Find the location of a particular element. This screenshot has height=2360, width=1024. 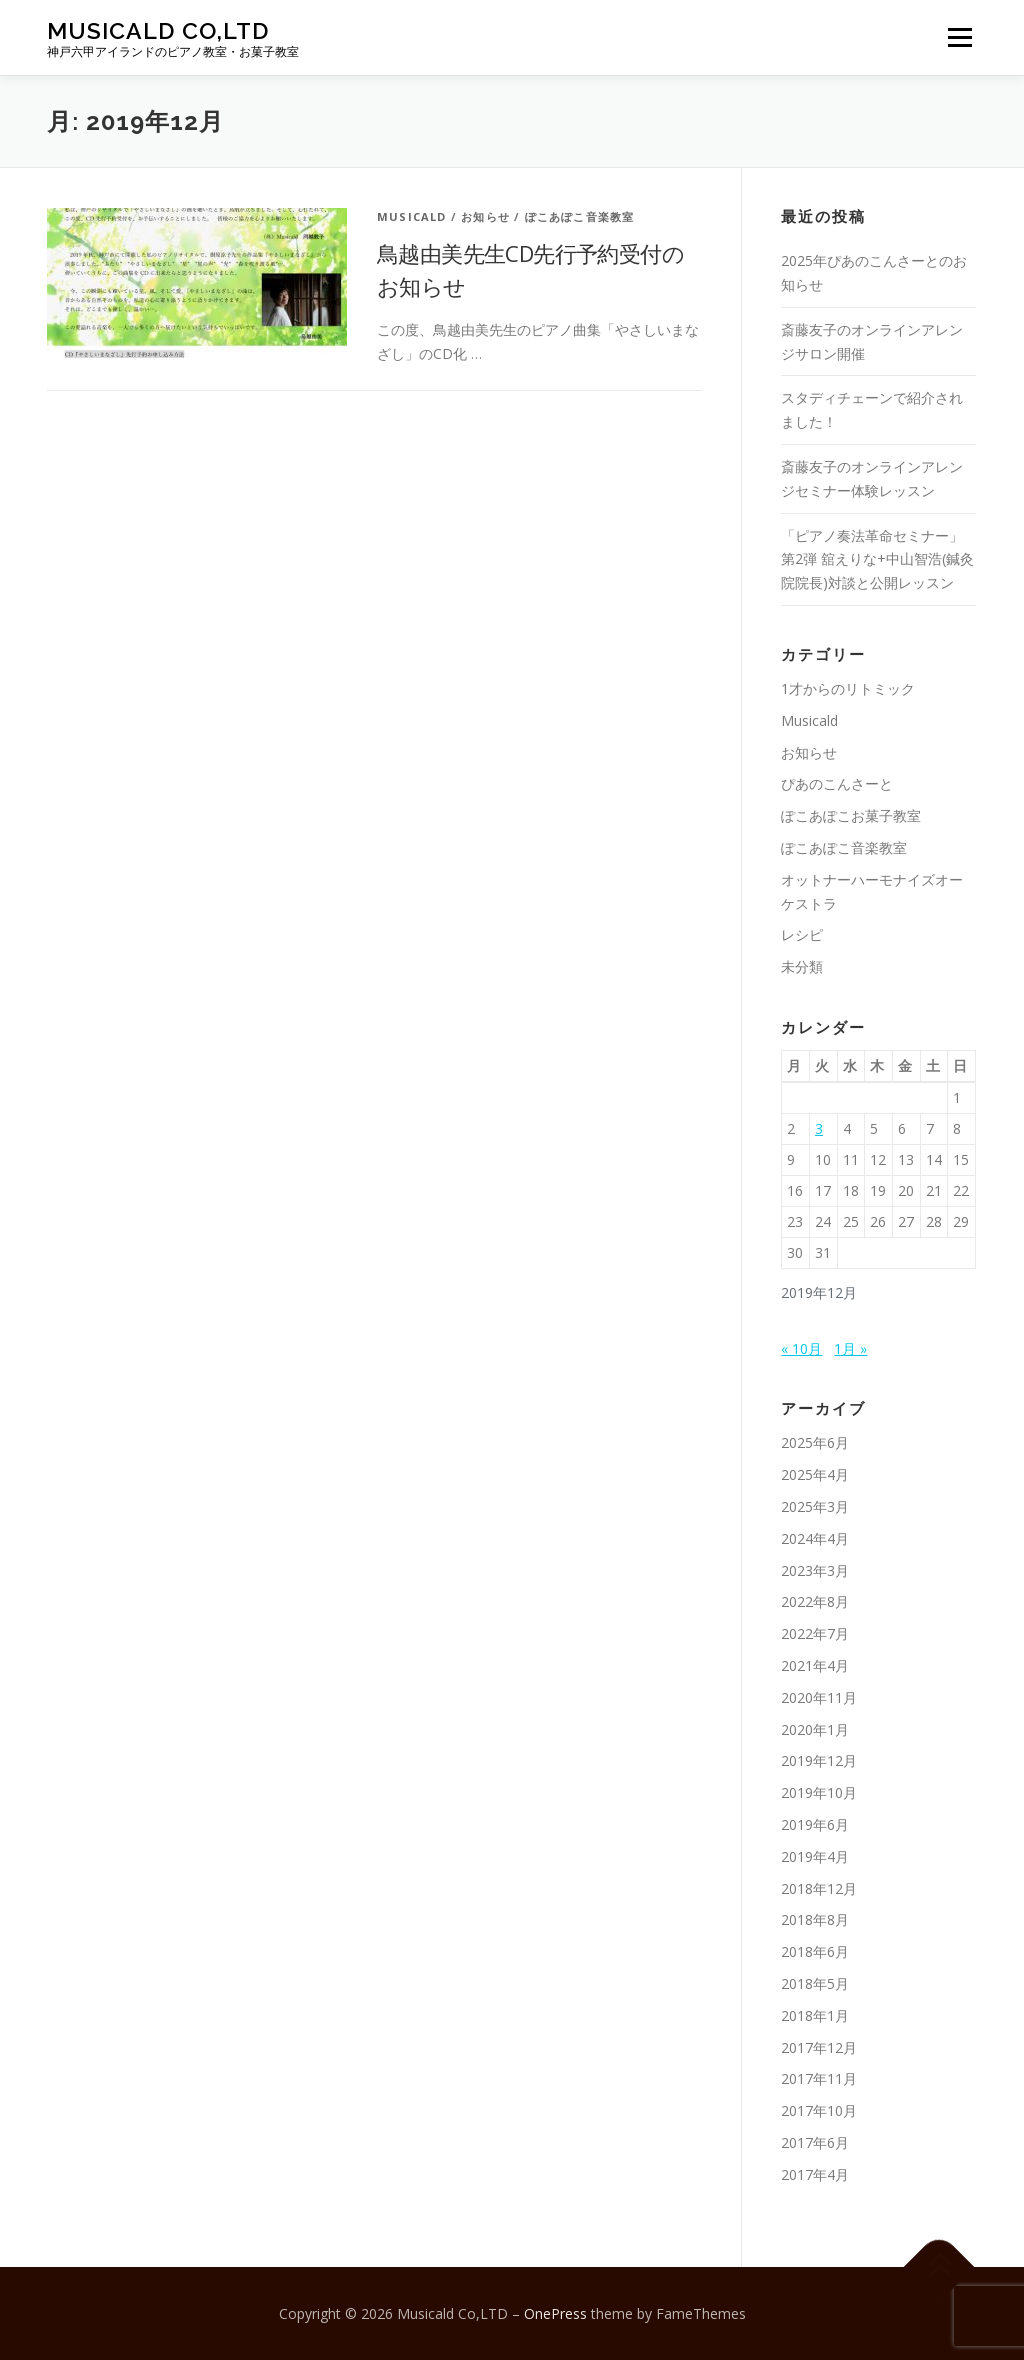

OnePress is located at coordinates (555, 2313).